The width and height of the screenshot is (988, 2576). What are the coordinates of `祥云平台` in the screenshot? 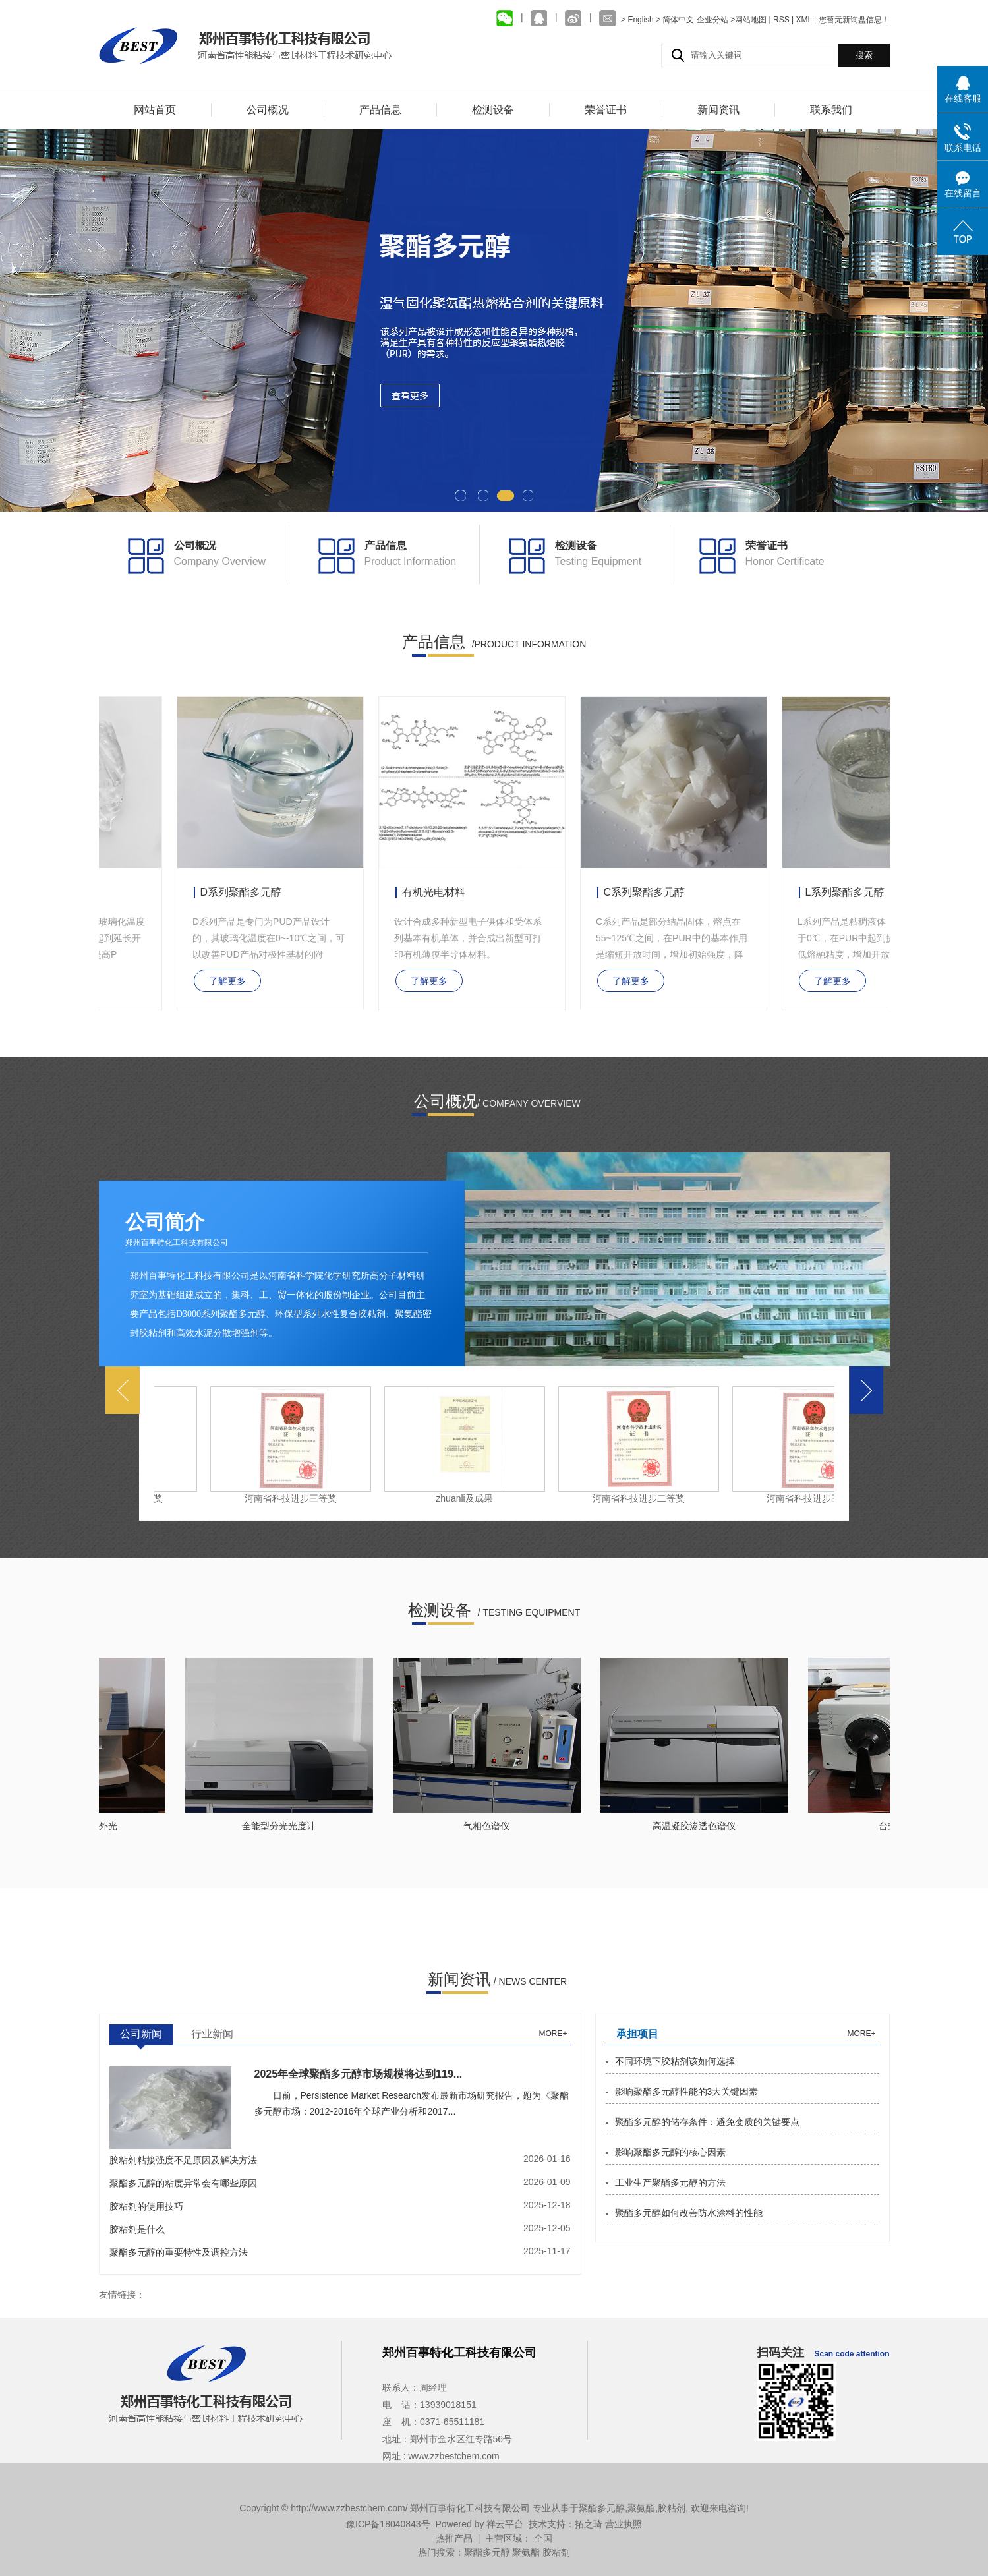 It's located at (504, 2524).